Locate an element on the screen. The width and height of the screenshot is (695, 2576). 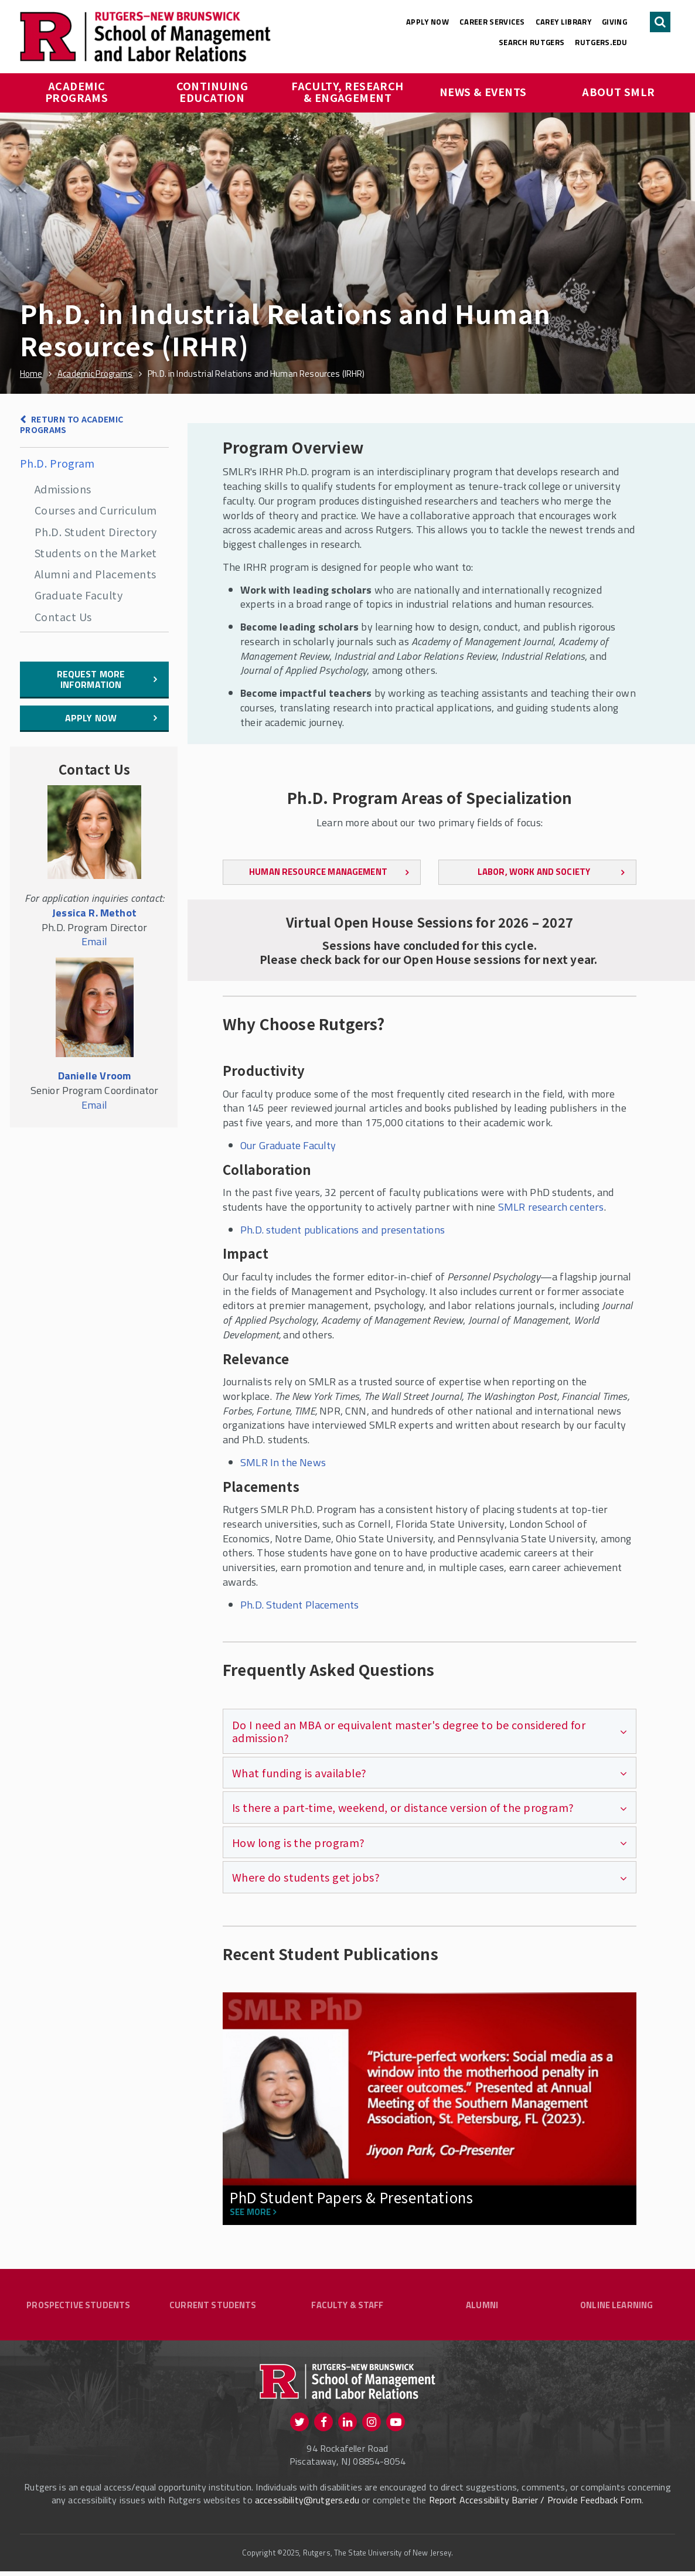
About SMLR is located at coordinates (618, 91).